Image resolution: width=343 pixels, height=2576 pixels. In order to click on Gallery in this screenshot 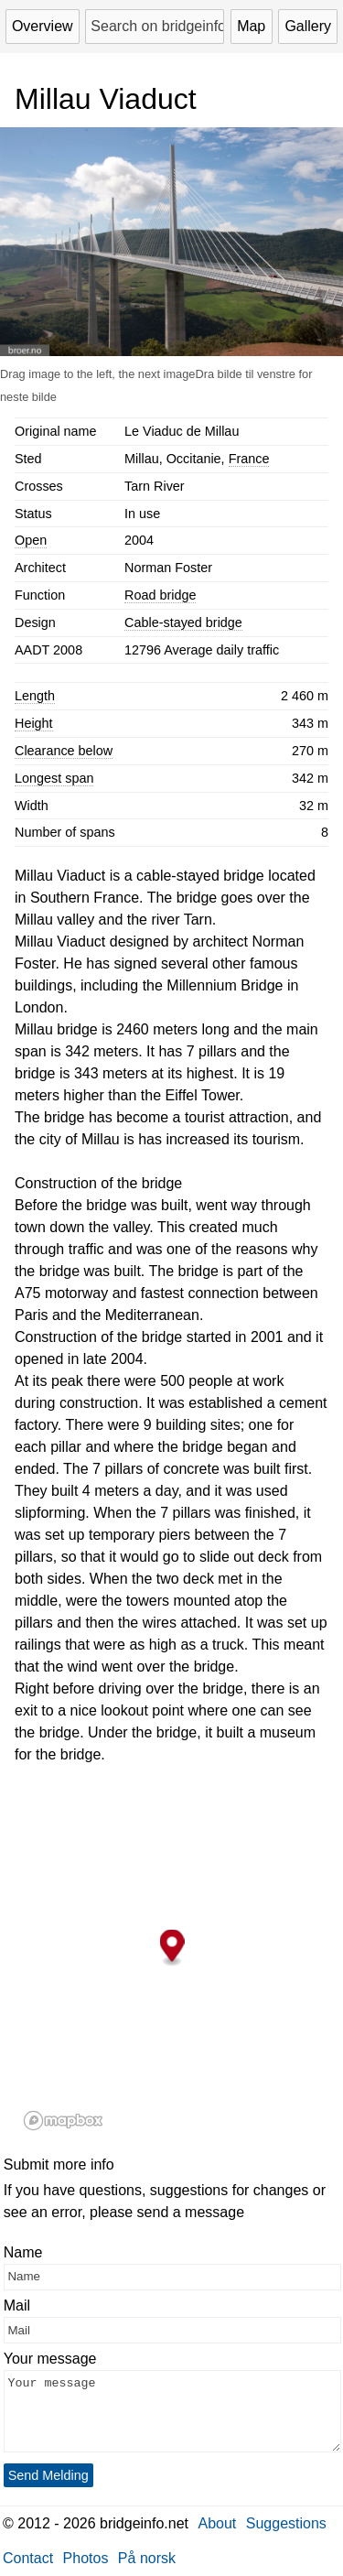, I will do `click(307, 26)`.